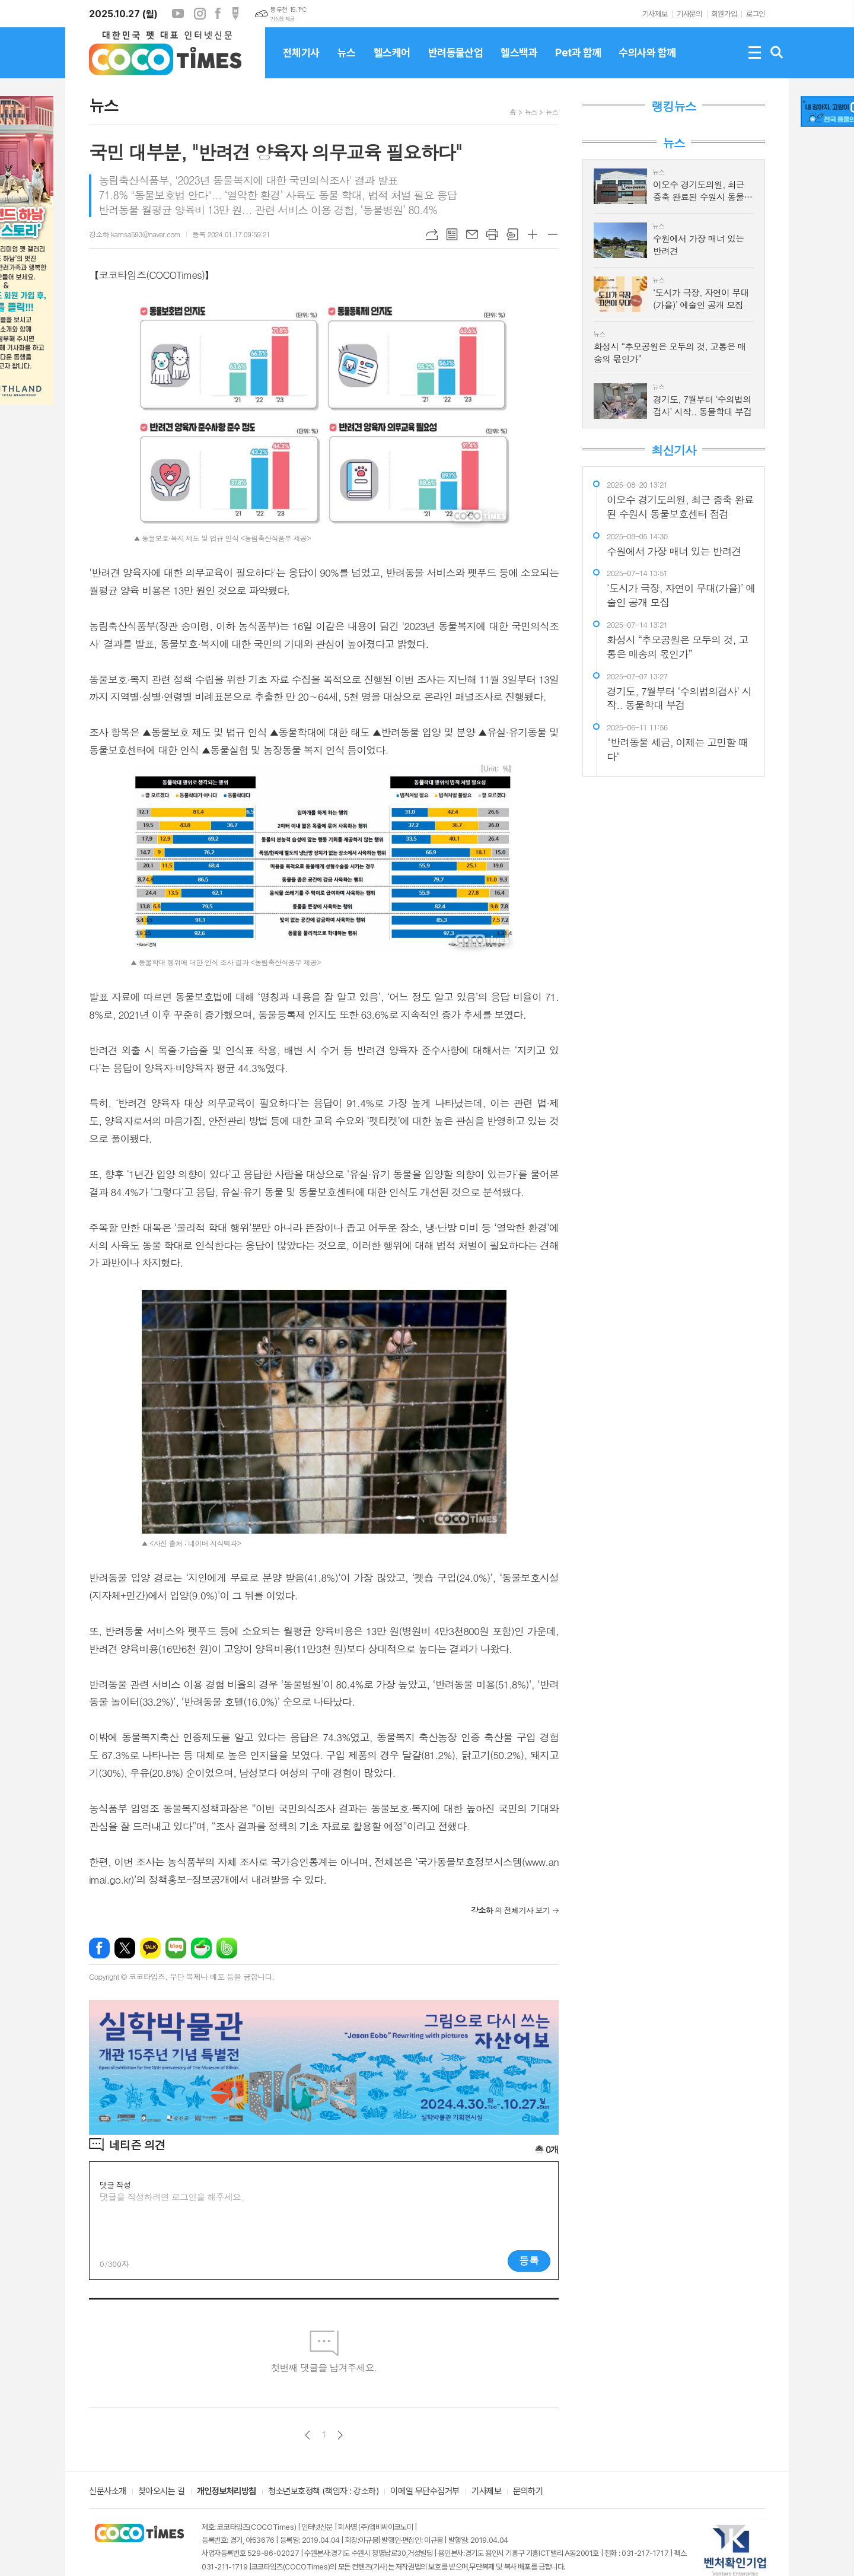 Image resolution: width=854 pixels, height=2576 pixels. I want to click on 최신기사, so click(673, 450).